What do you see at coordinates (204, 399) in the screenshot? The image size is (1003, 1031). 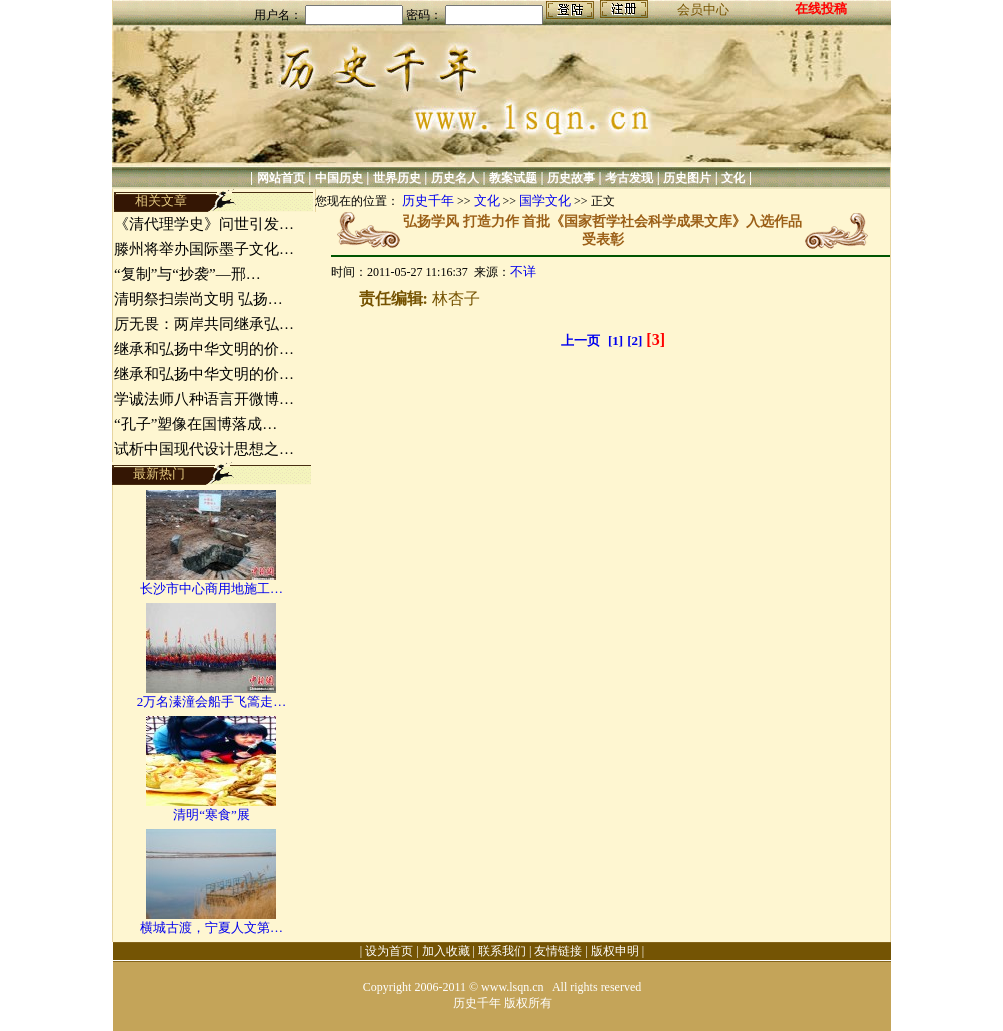 I see `学诚法师八种语言开微博…` at bounding box center [204, 399].